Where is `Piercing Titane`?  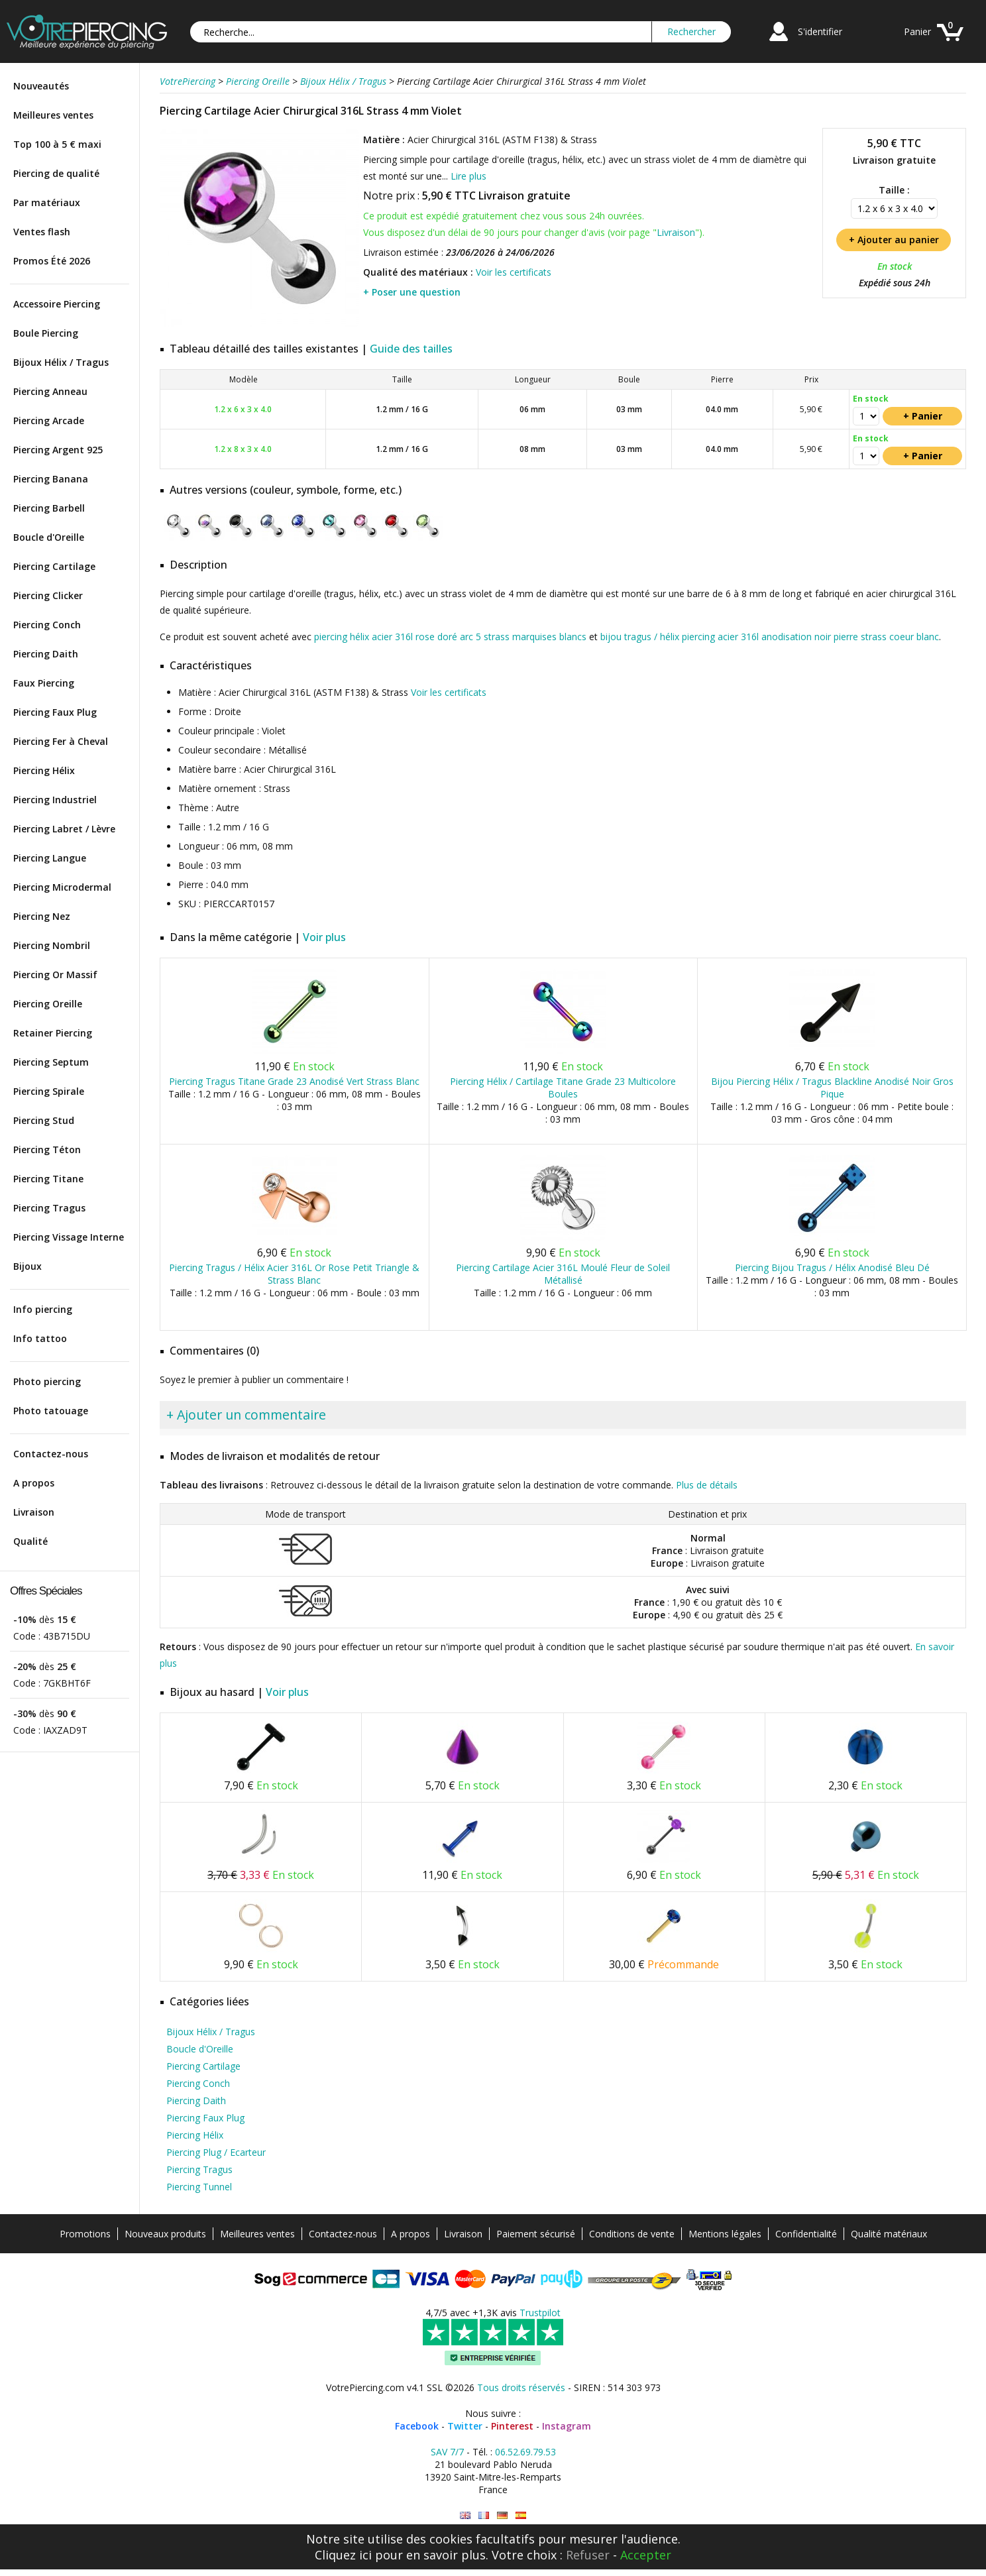 Piercing Titane is located at coordinates (48, 1178).